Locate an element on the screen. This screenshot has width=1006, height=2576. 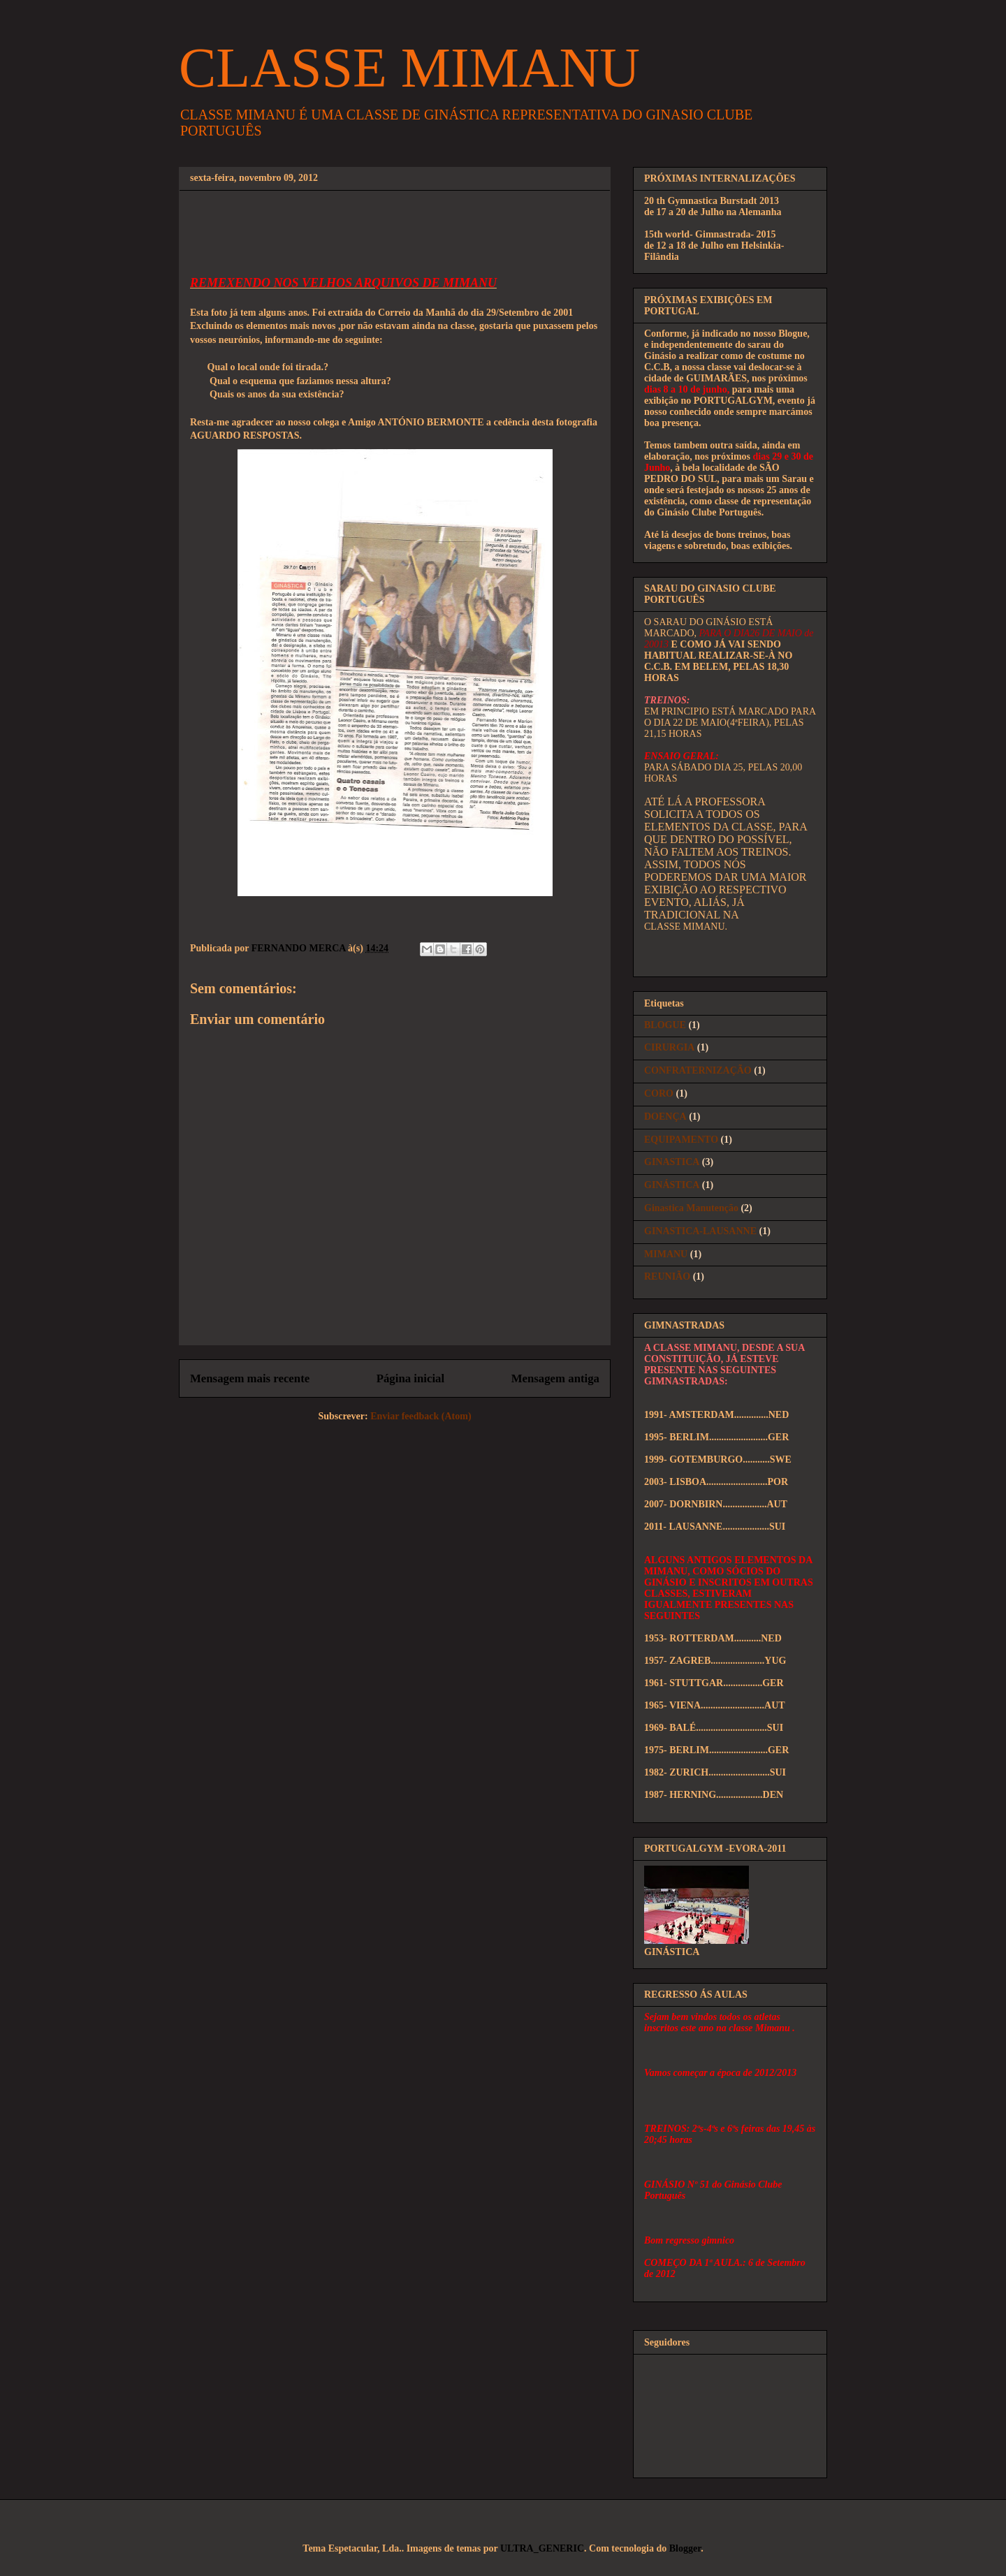
GINASTICA-LAUSANNE is located at coordinates (700, 1231).